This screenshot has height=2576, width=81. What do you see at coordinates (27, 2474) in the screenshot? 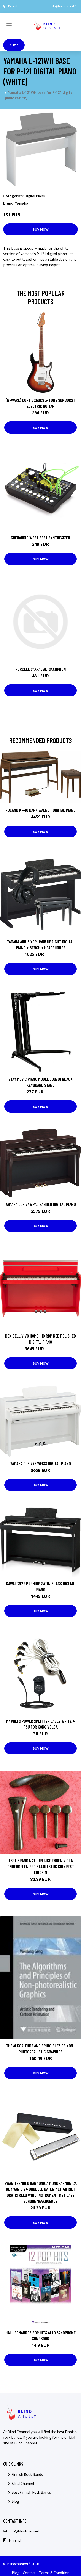
I see `Finnish Rock Bands` at bounding box center [27, 2474].